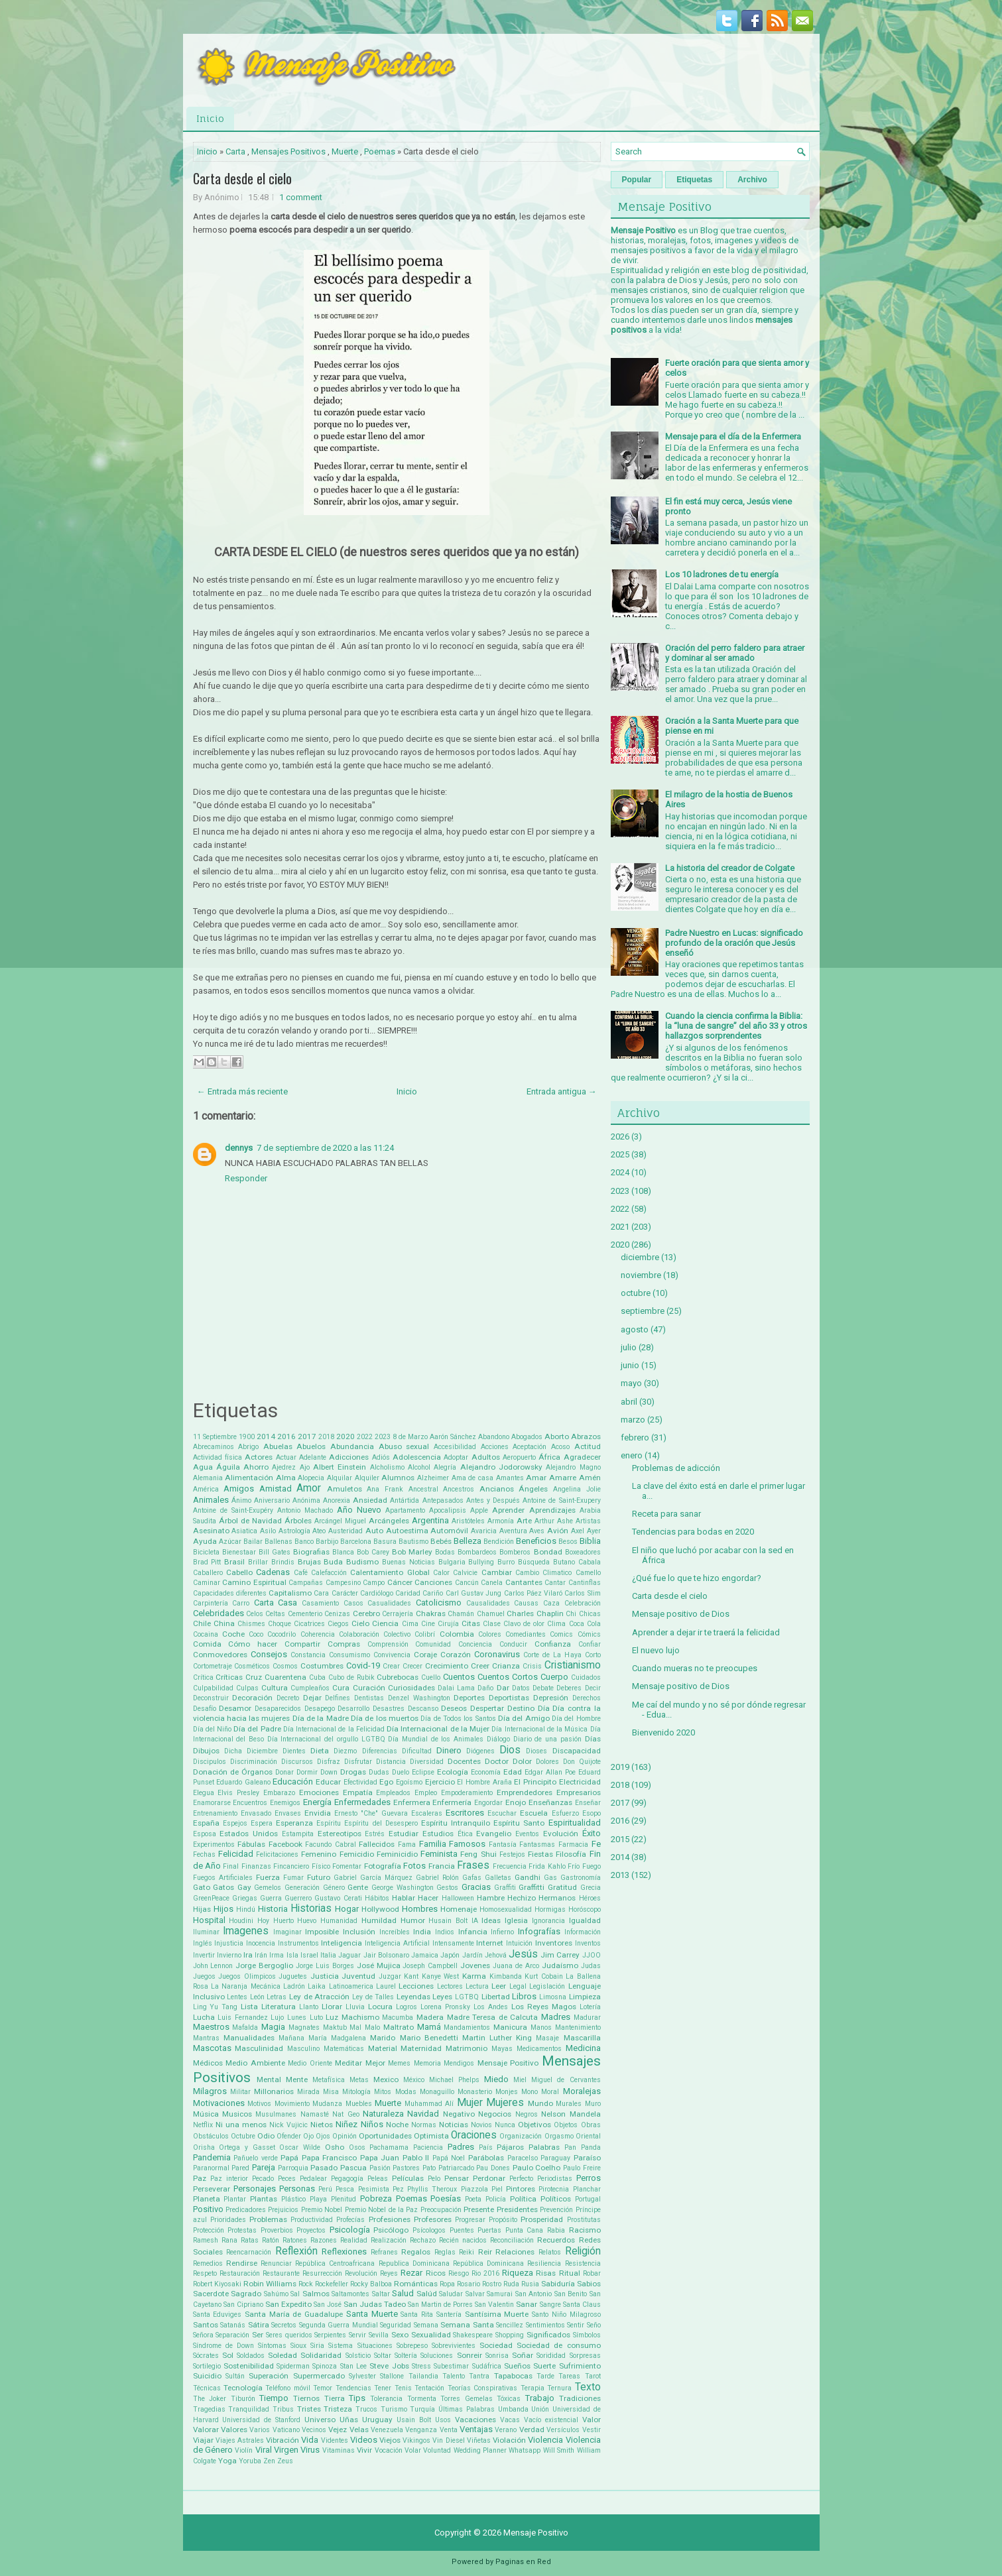 This screenshot has width=1002, height=2576. What do you see at coordinates (273, 1572) in the screenshot?
I see `Cadenas` at bounding box center [273, 1572].